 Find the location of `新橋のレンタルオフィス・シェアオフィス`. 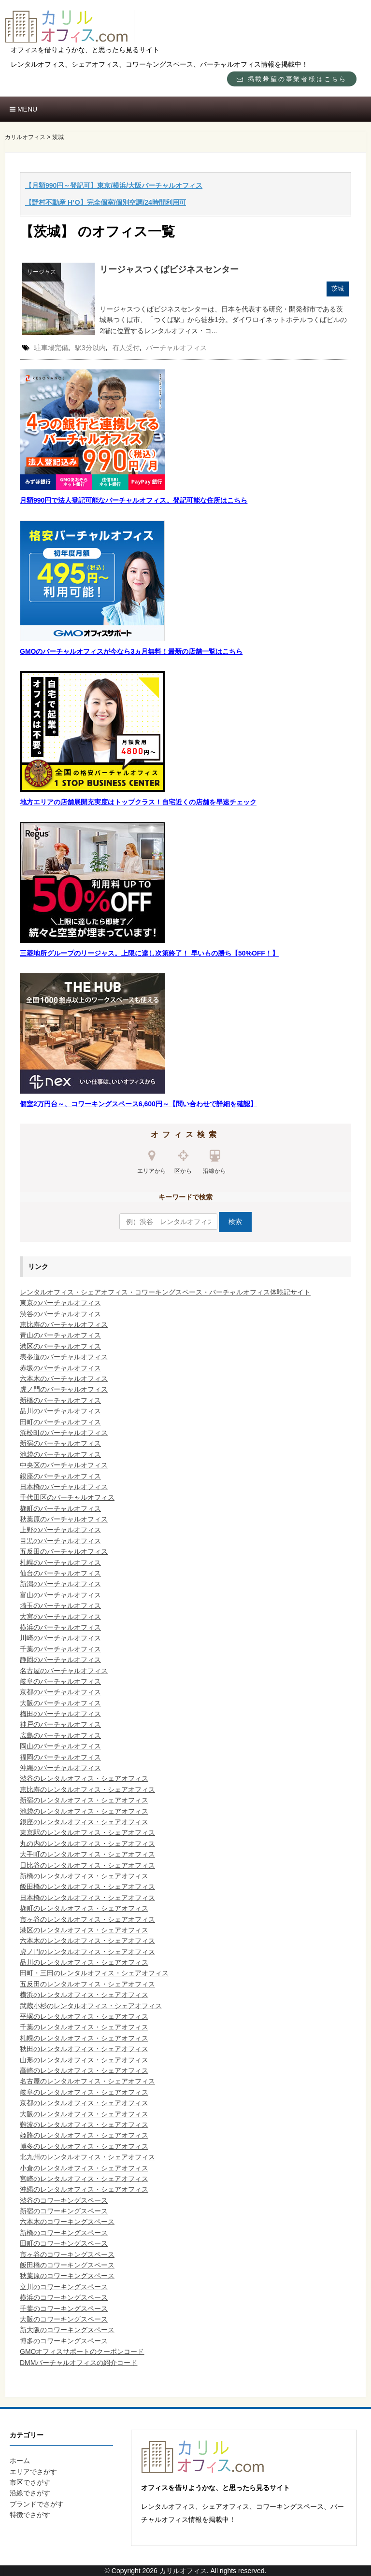

新橋のレンタルオフィス・シェアオフィス is located at coordinates (84, 1876).